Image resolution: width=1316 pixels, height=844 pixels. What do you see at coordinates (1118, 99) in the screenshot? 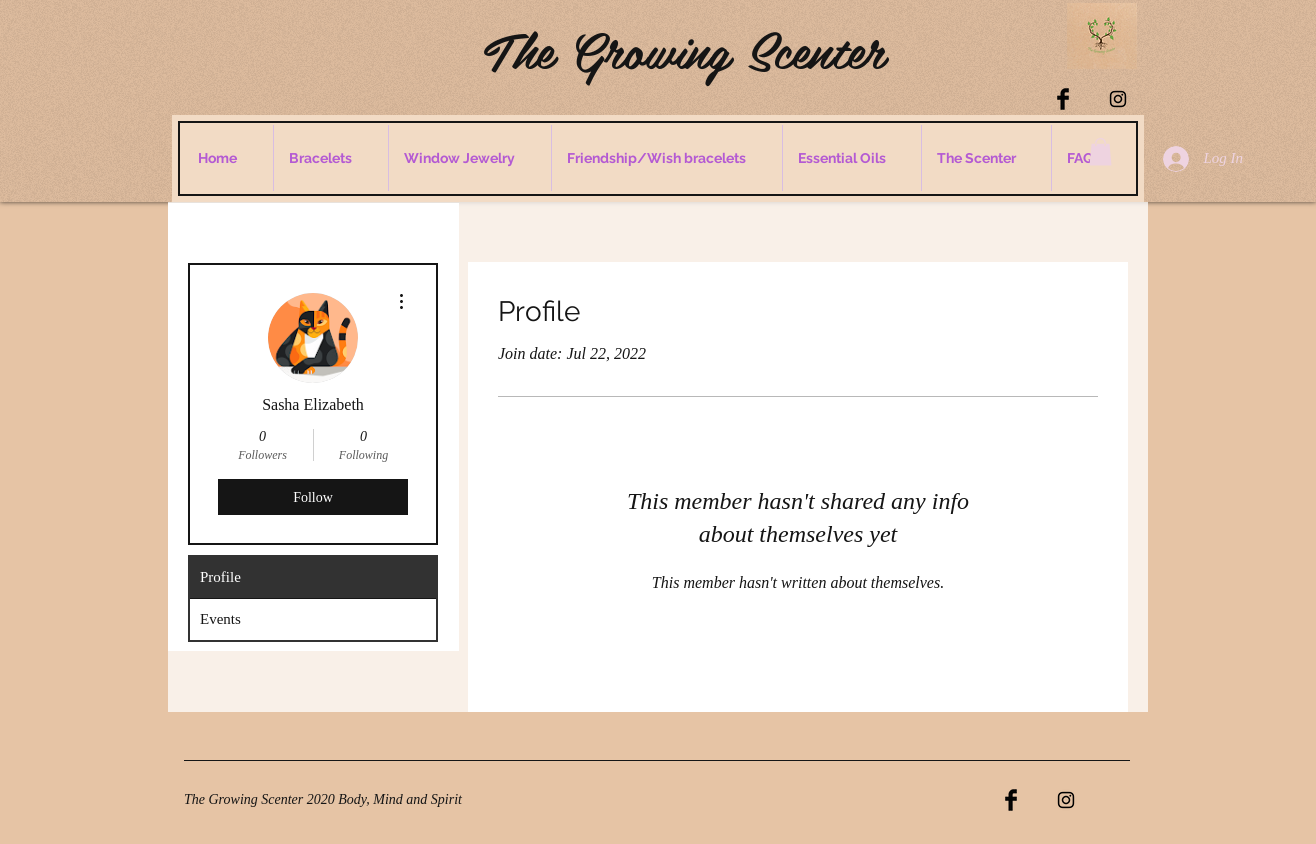
I see `[Black Instagram Icon]` at bounding box center [1118, 99].